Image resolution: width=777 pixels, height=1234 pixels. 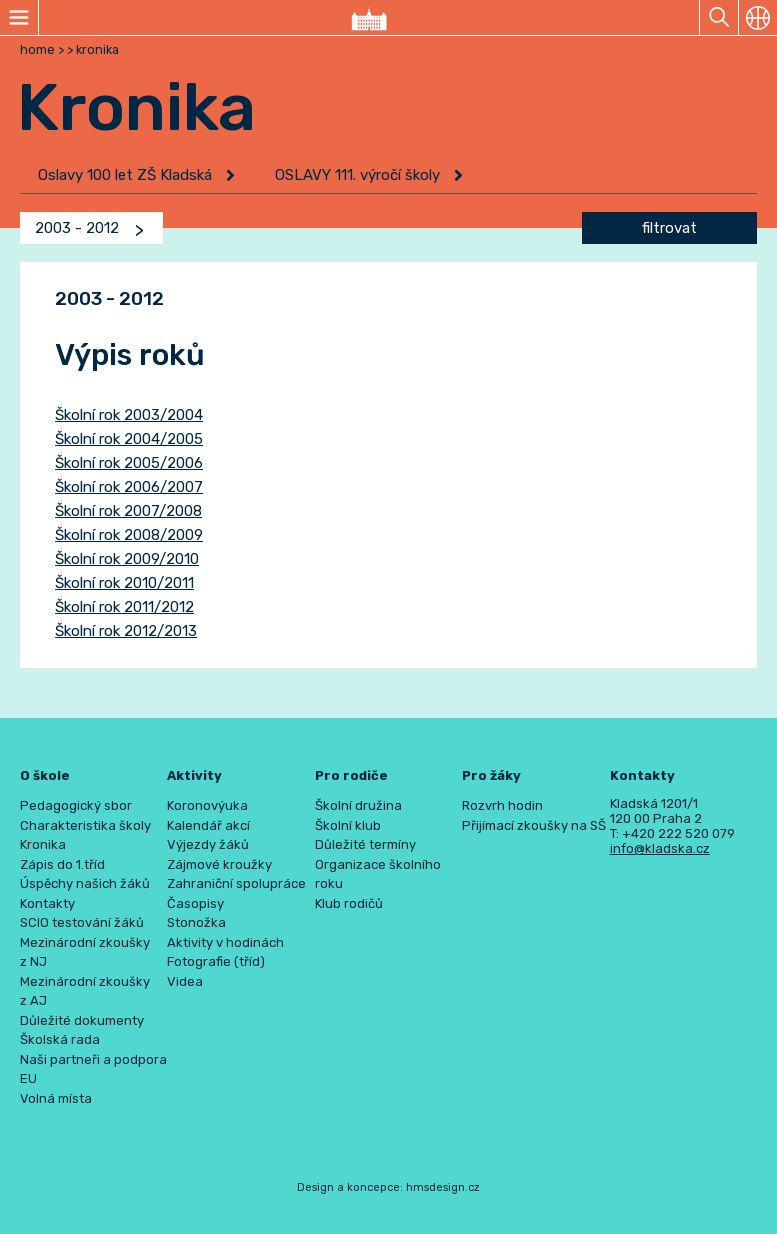 I want to click on Kontakty, so click(x=47, y=903).